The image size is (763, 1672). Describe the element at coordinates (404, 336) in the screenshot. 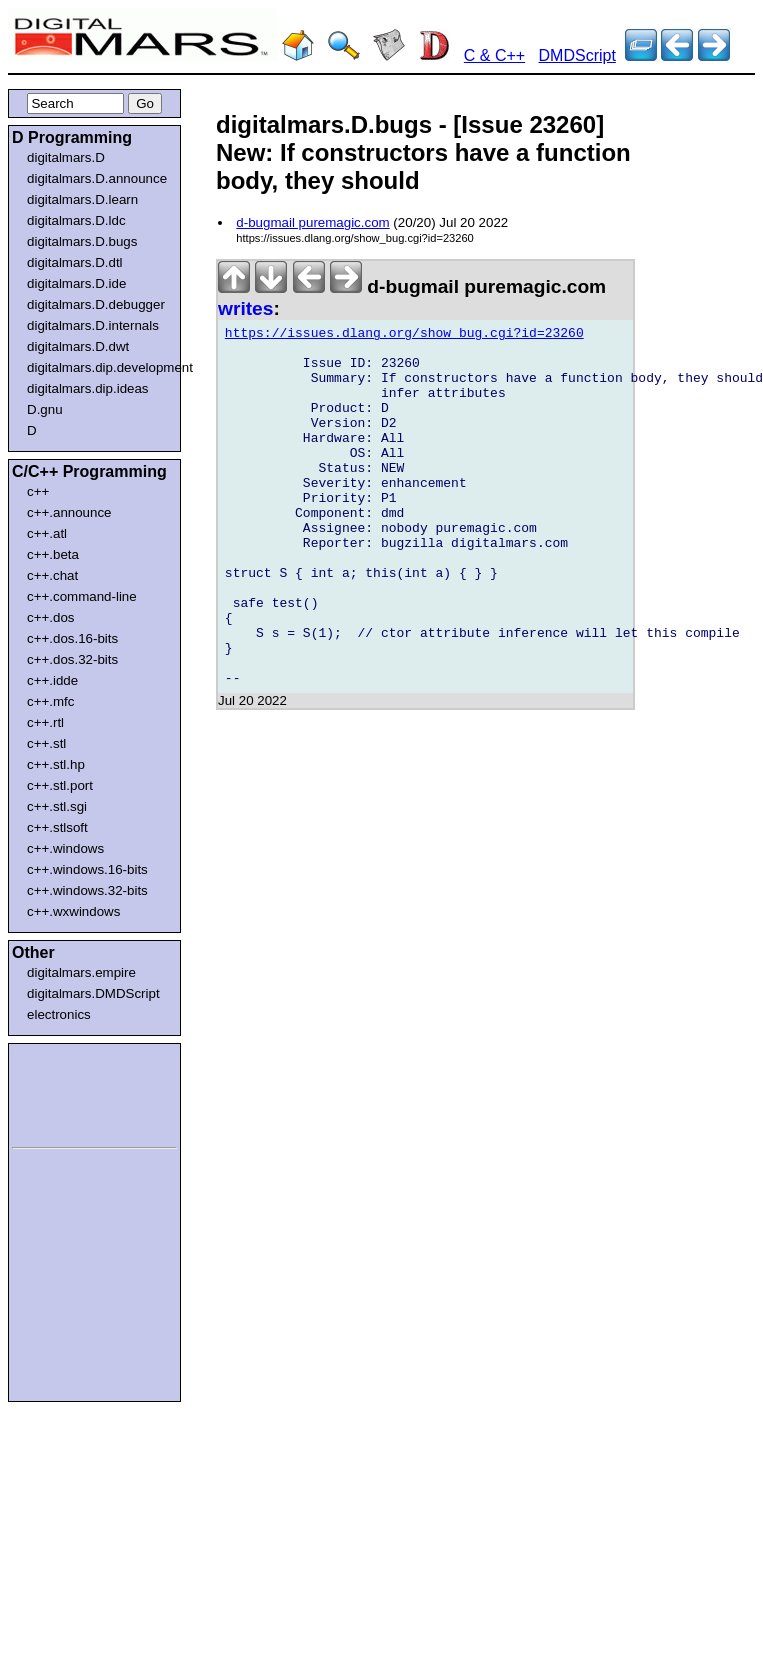

I see `https://issues.dlang.org/show_bug.cgi?id=23260` at that location.